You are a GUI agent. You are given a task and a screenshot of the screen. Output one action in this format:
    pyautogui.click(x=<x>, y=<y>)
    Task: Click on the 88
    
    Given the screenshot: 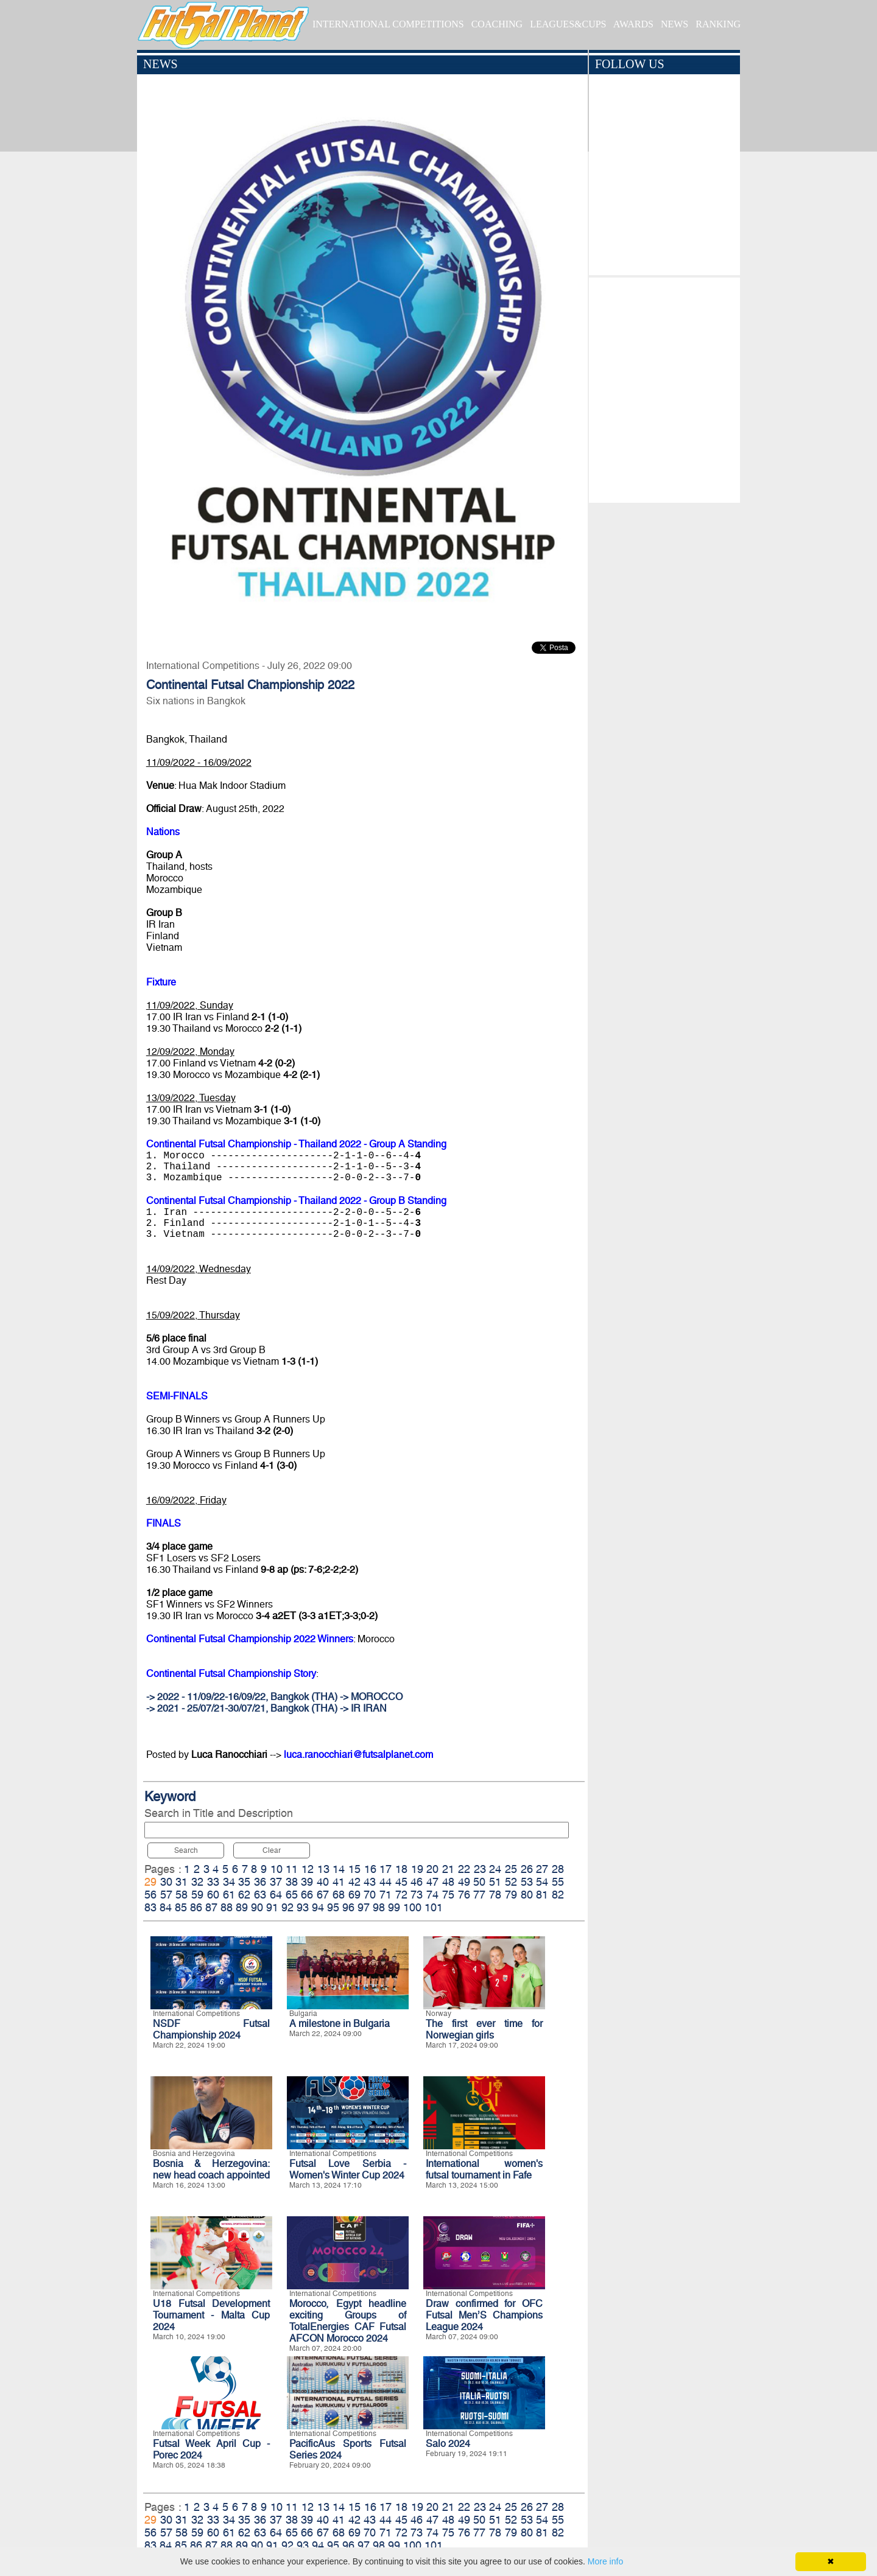 What is the action you would take?
    pyautogui.click(x=226, y=1907)
    